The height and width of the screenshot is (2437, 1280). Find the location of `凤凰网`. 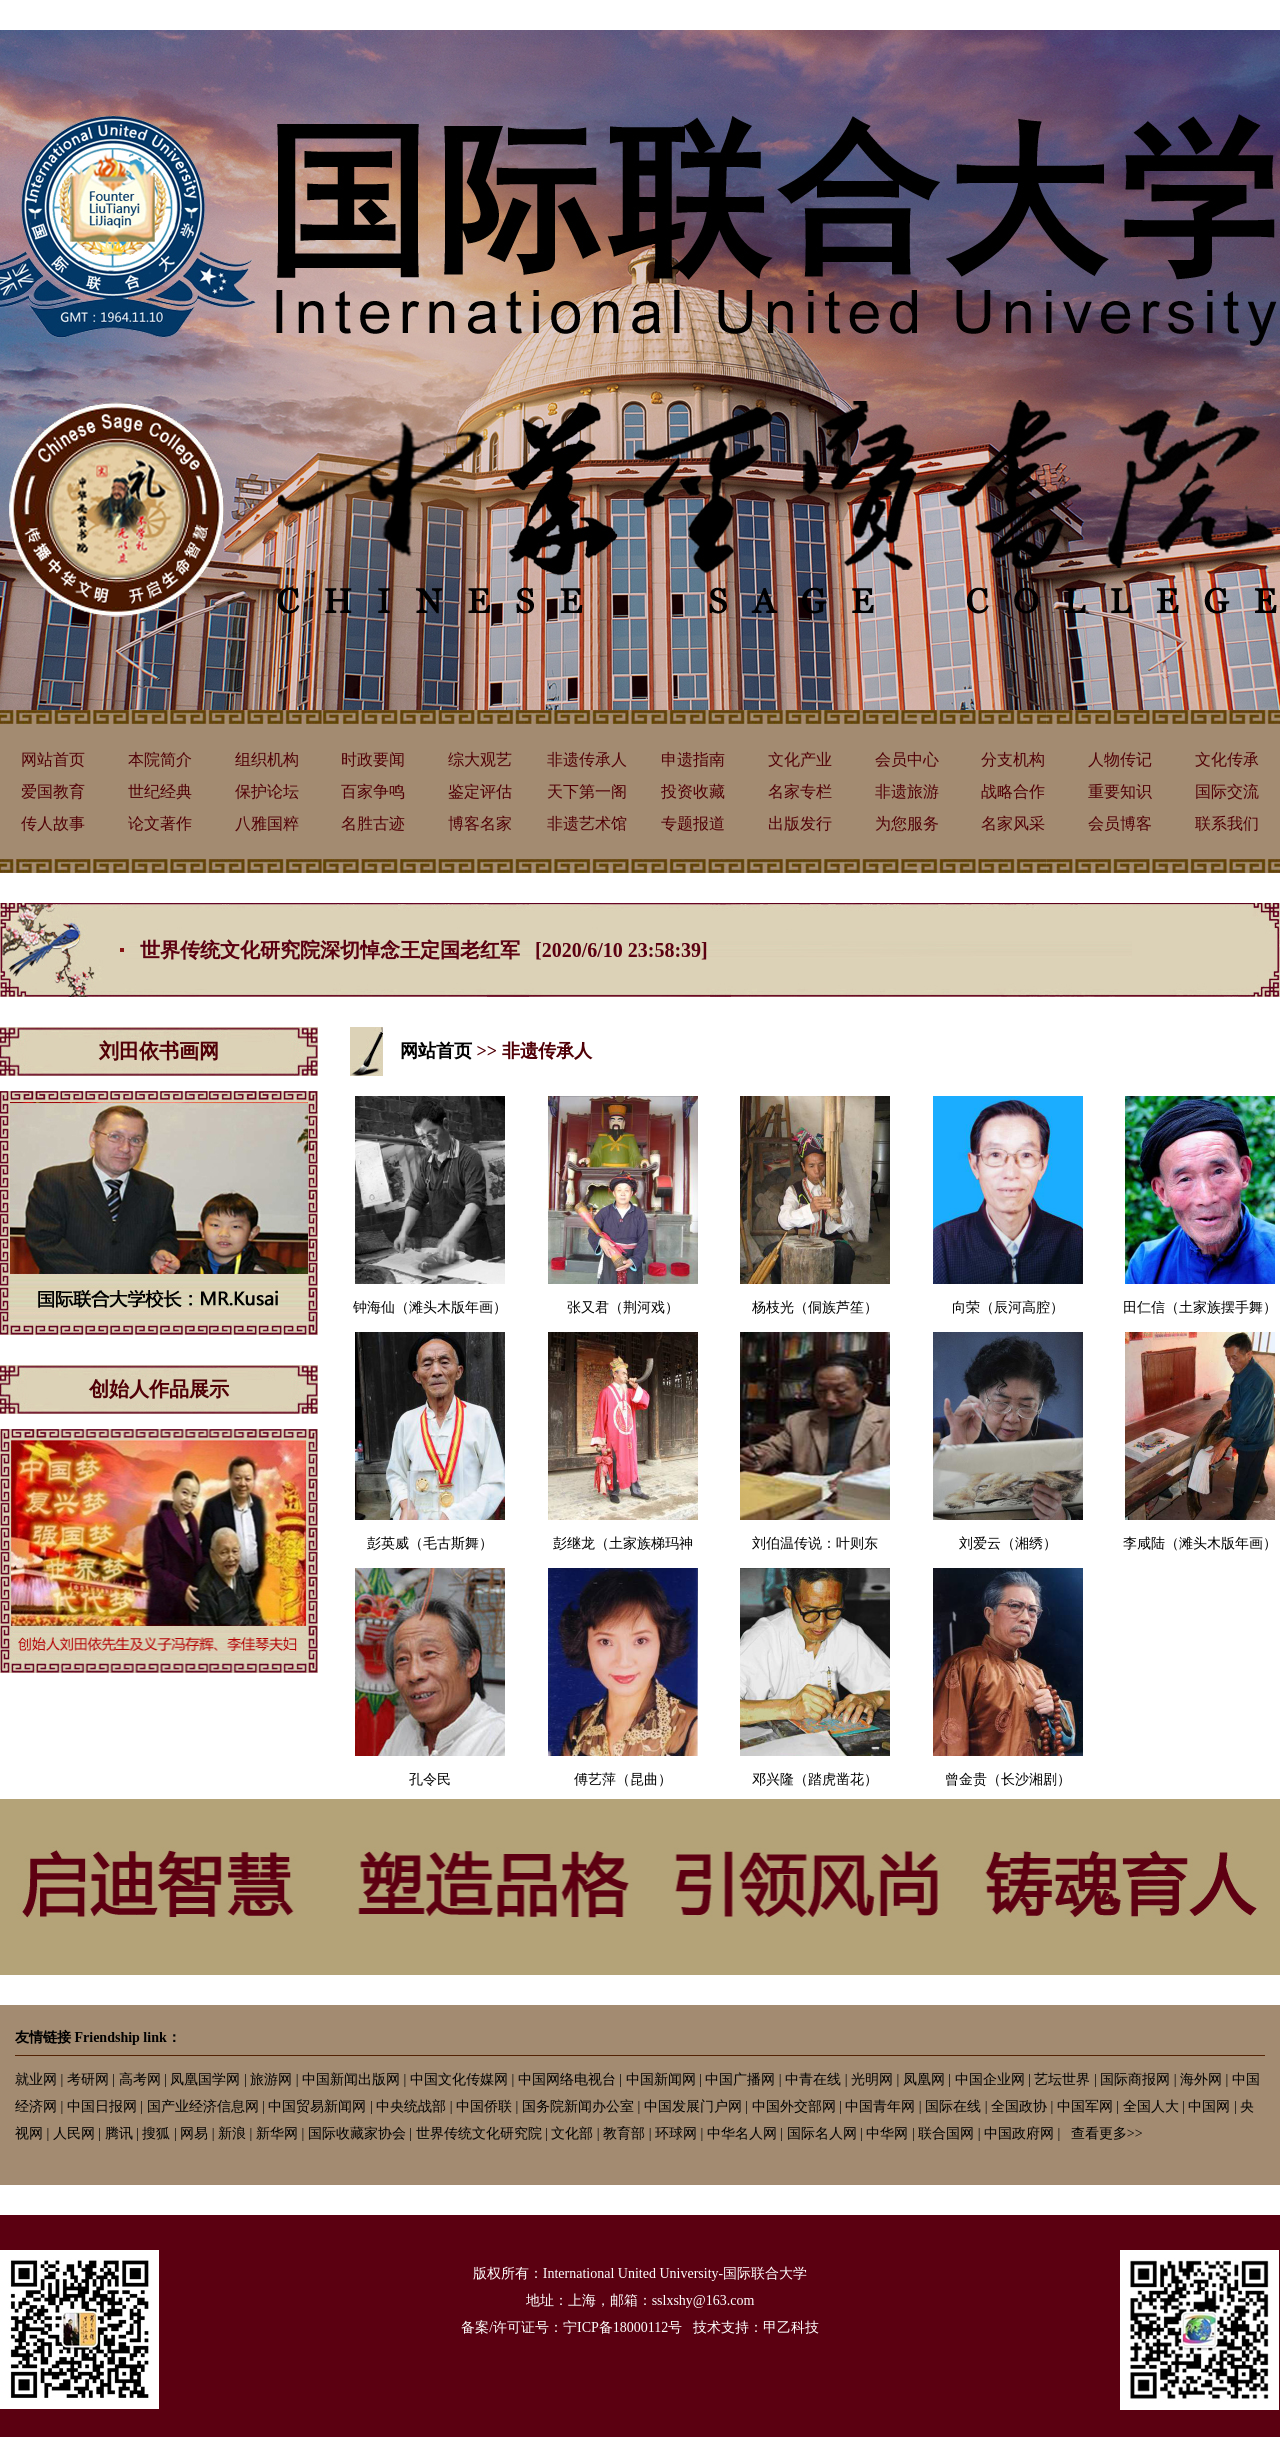

凤凰网 is located at coordinates (924, 2079).